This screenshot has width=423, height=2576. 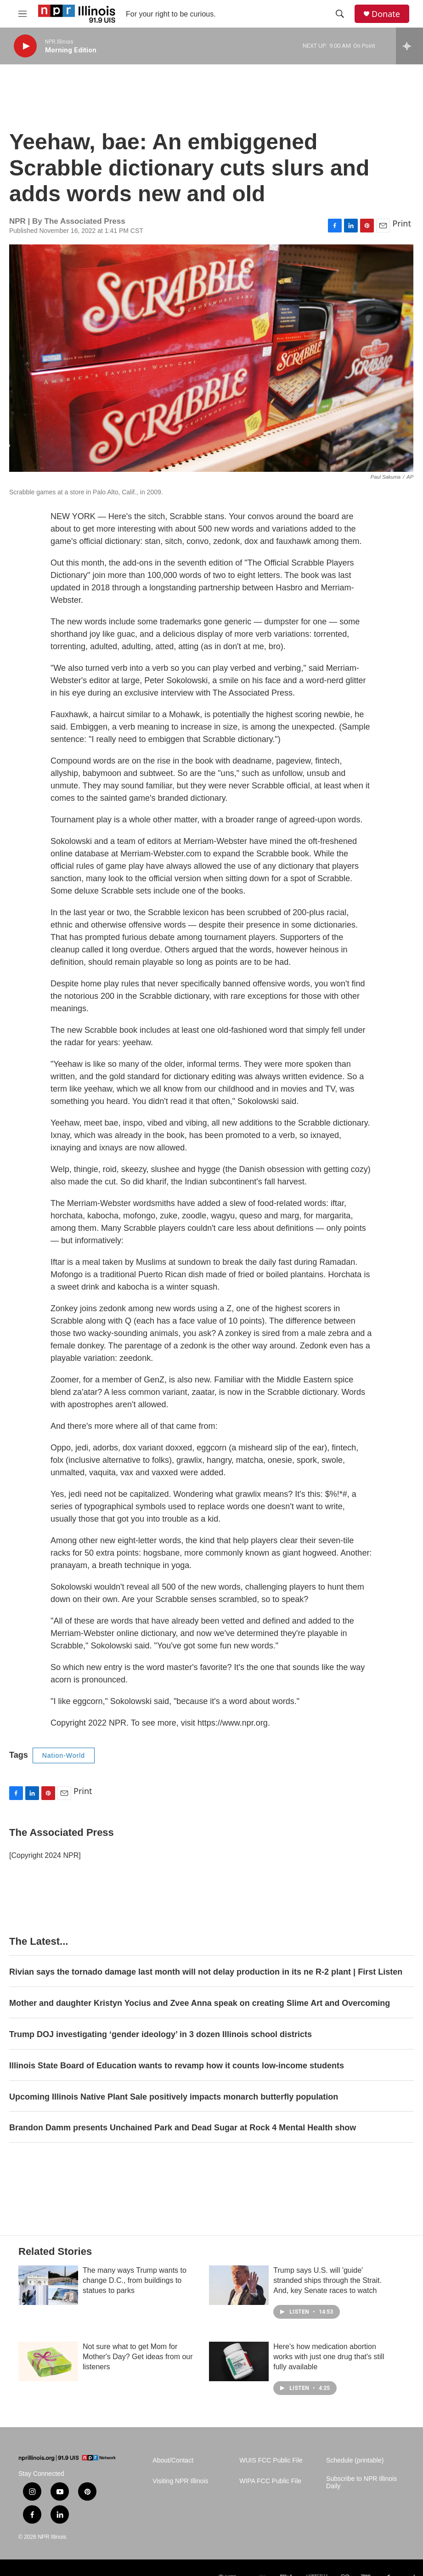 What do you see at coordinates (63, 1755) in the screenshot?
I see `Nation-World` at bounding box center [63, 1755].